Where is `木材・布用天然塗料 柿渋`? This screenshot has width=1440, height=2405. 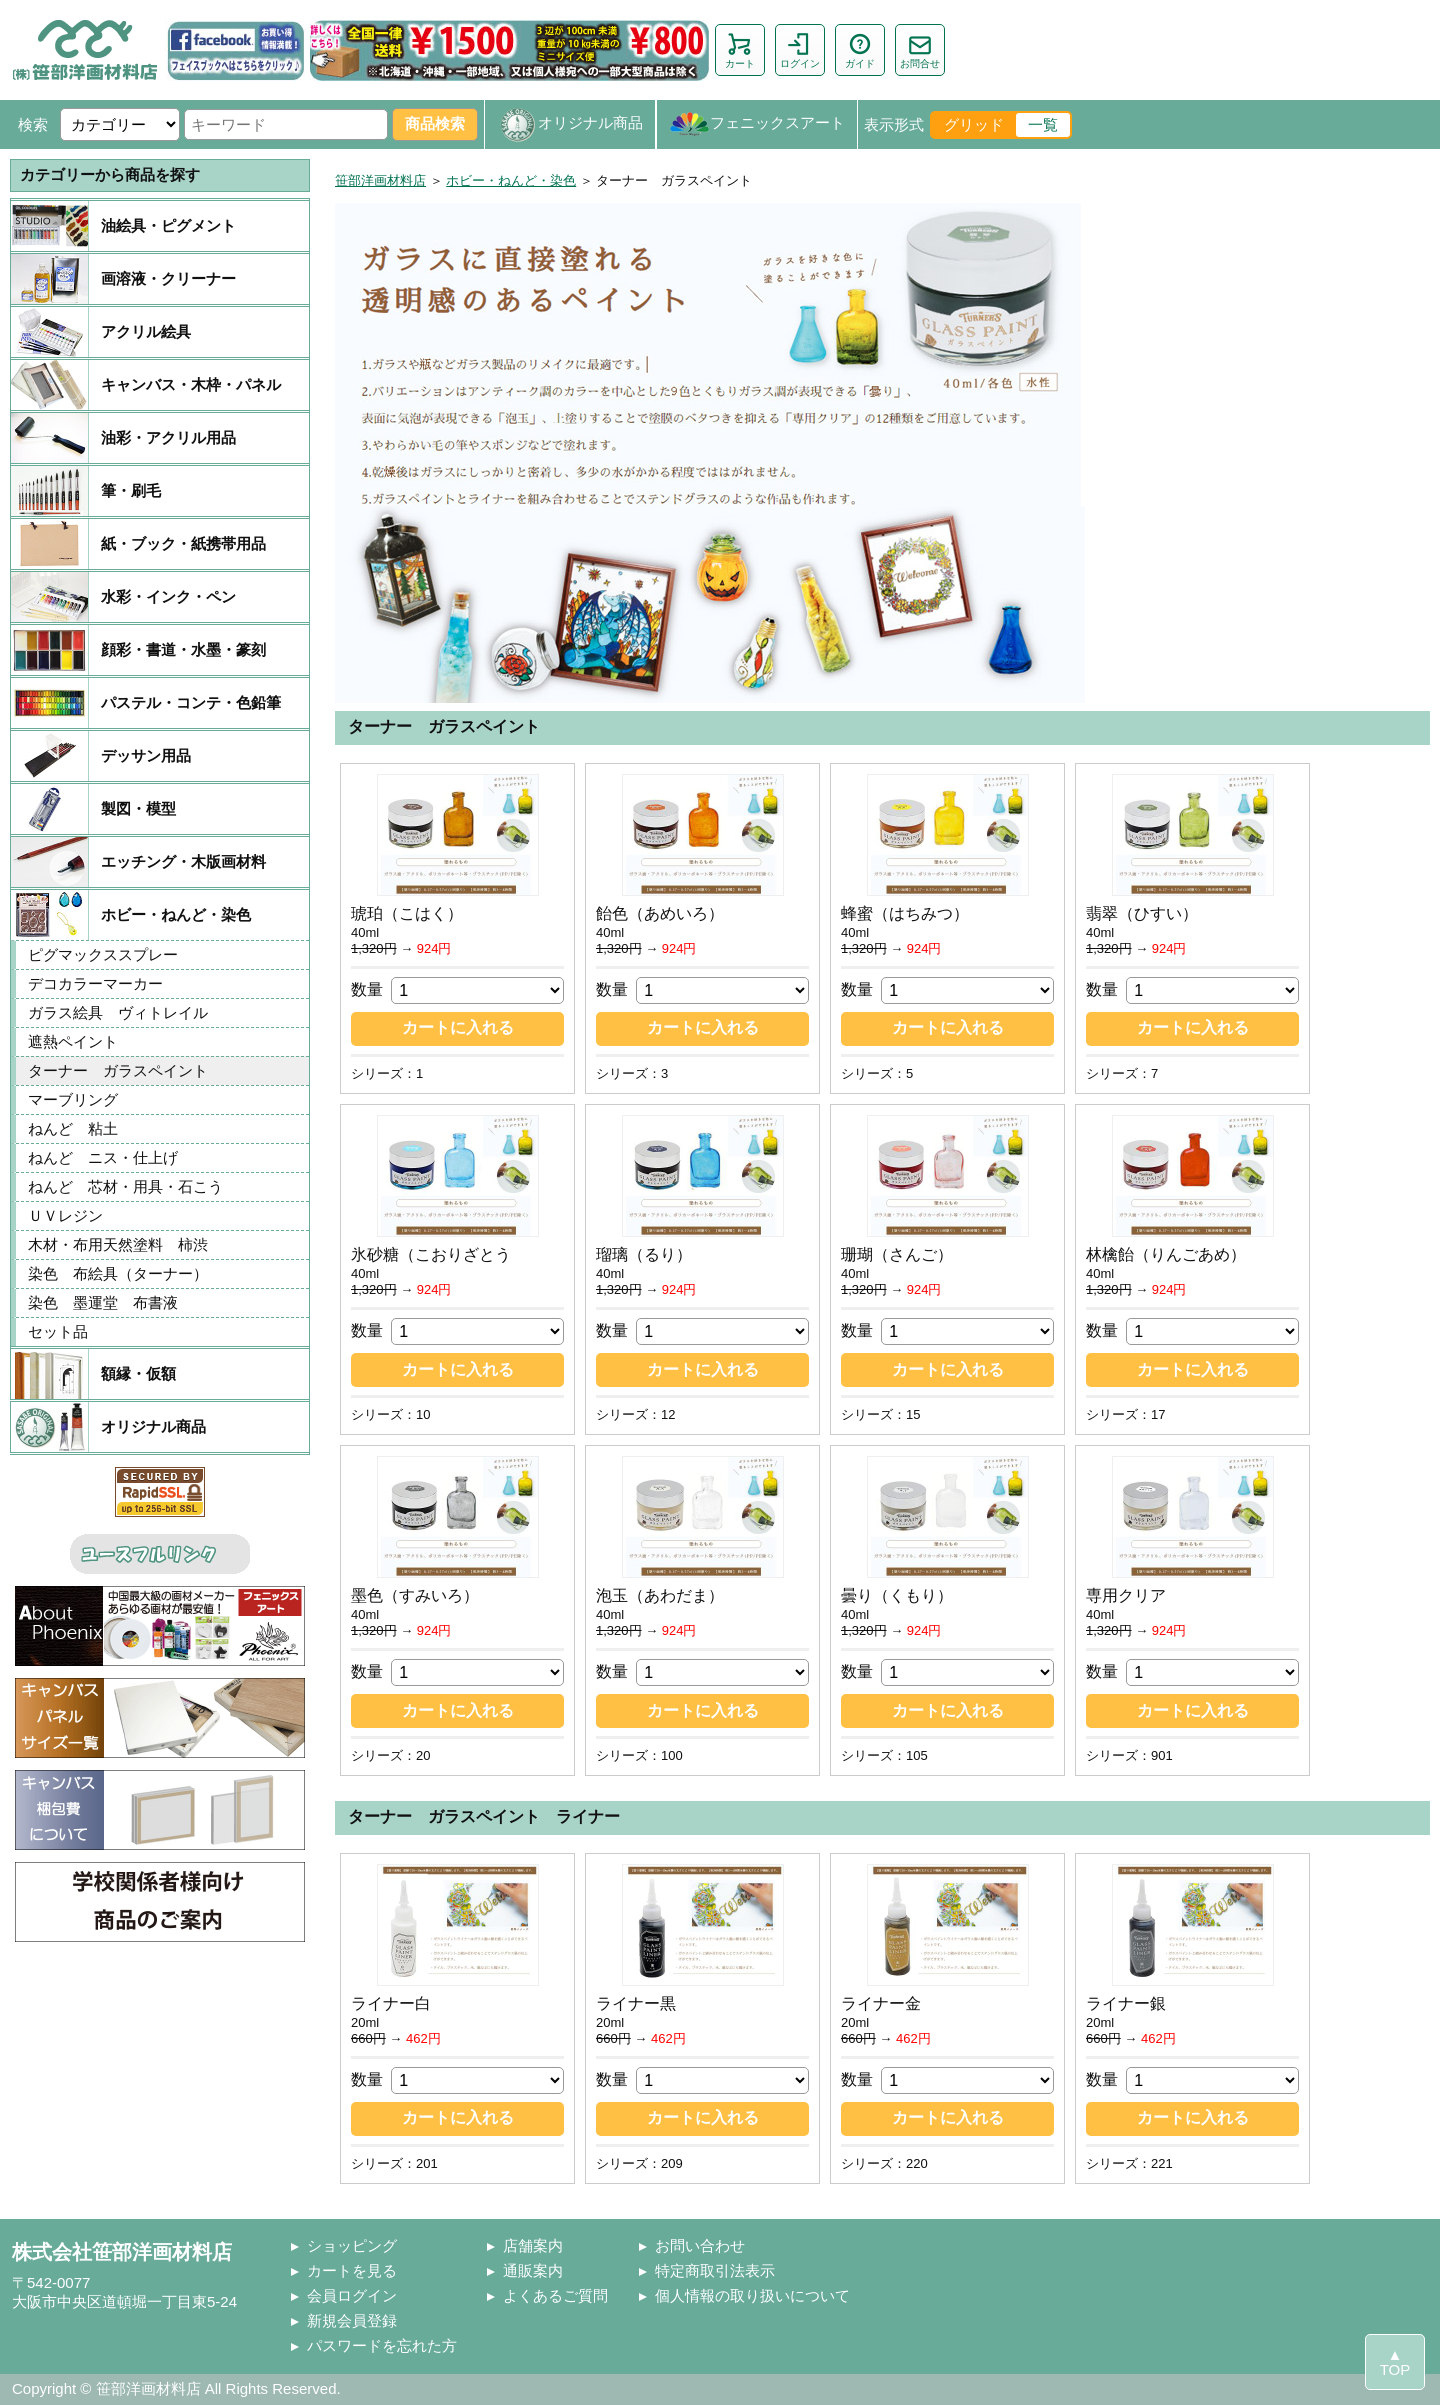
木材・布用天然塗料 柿渋 is located at coordinates (125, 1244).